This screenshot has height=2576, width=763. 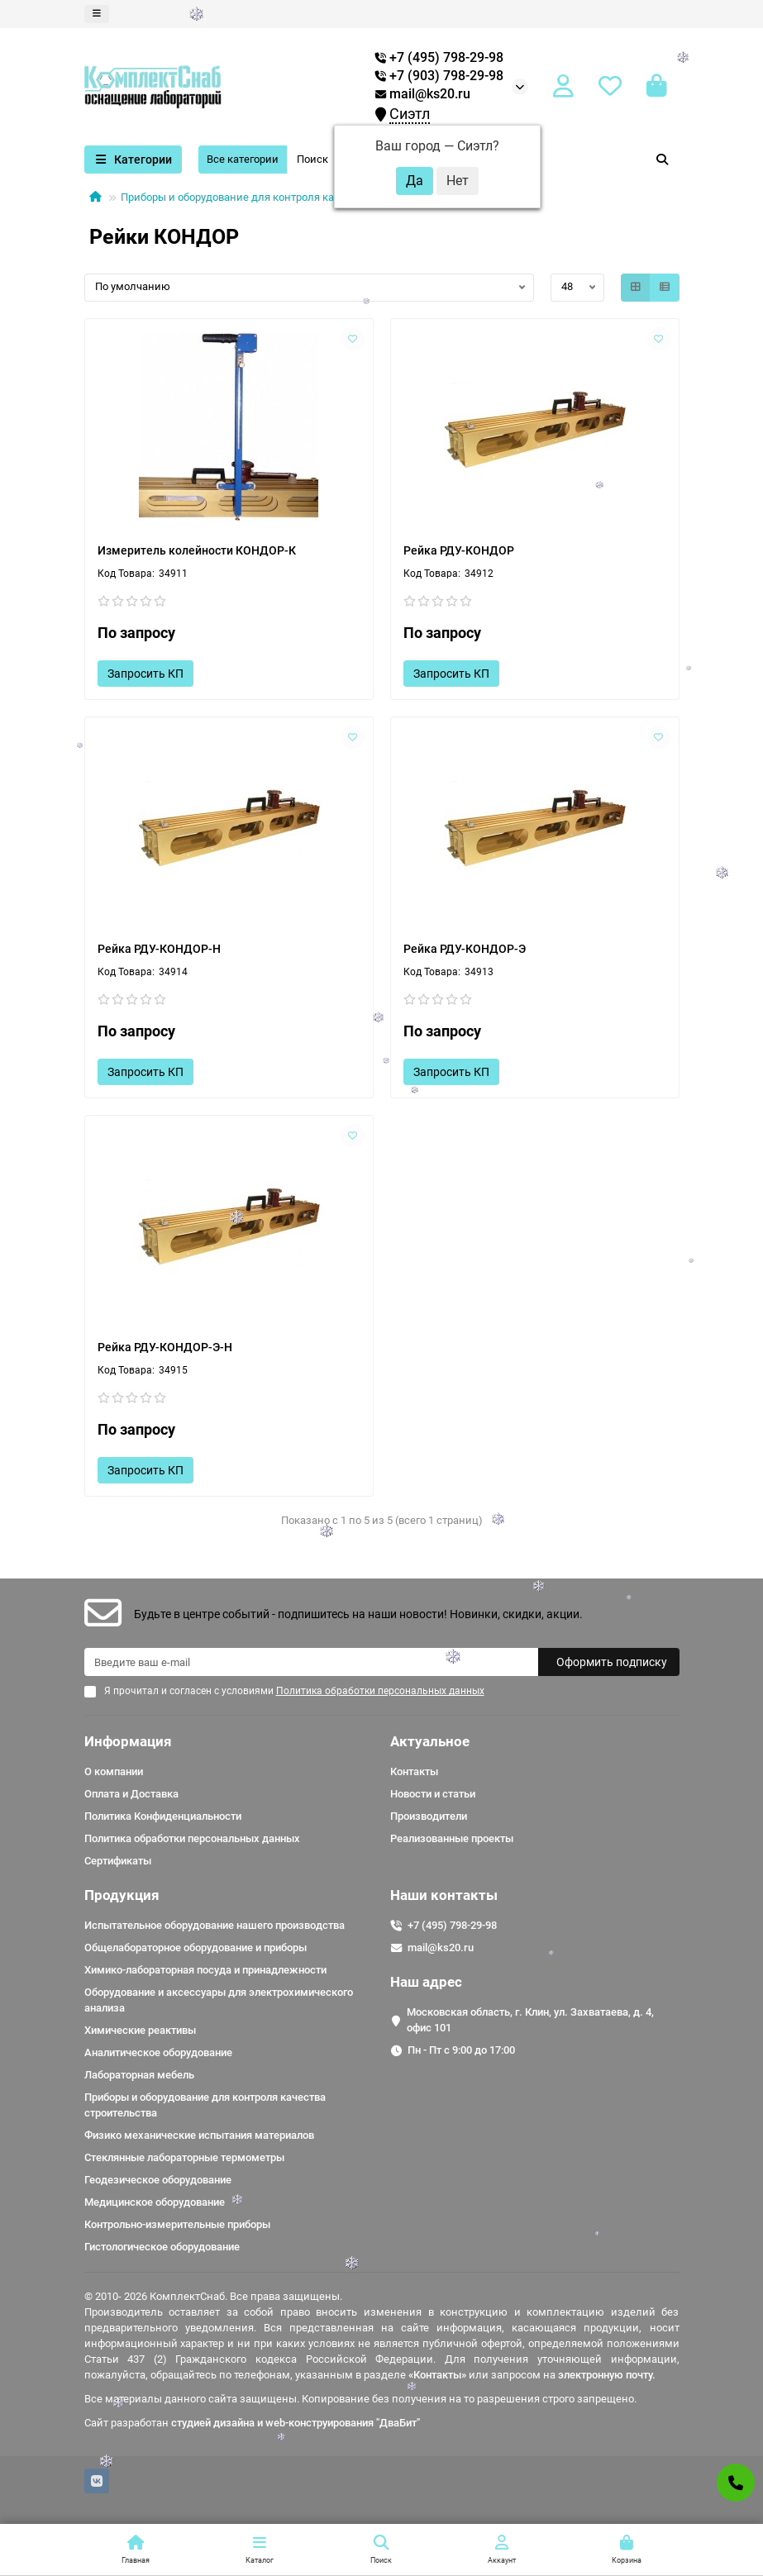 What do you see at coordinates (428, 1816) in the screenshot?
I see `Производители` at bounding box center [428, 1816].